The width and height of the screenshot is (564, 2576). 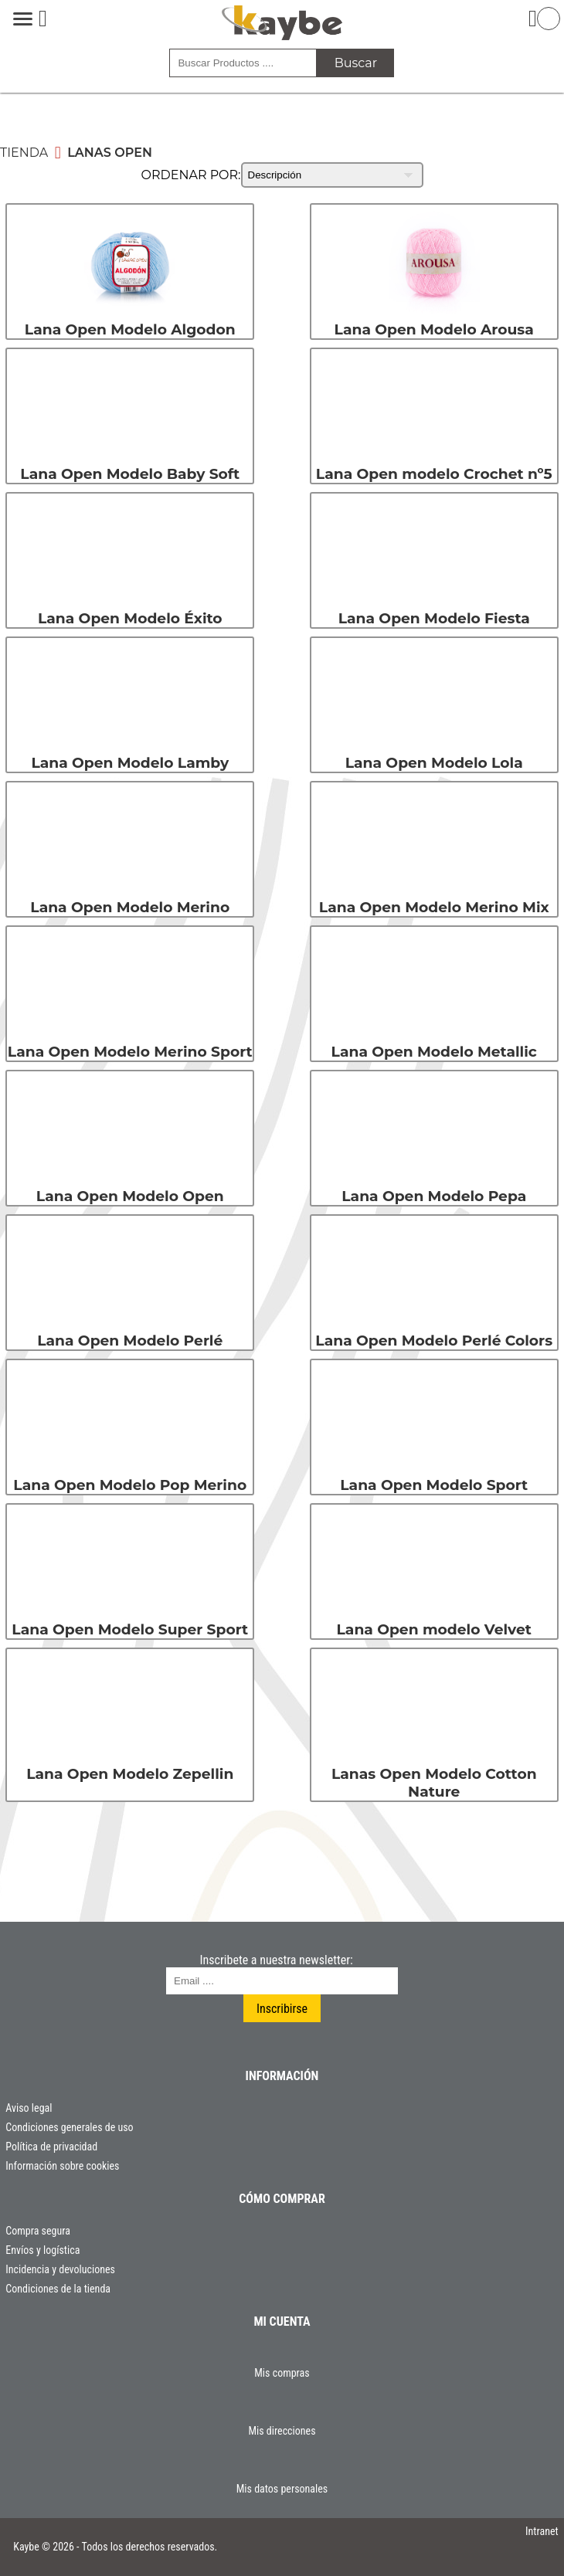 I want to click on Tienda, so click(x=24, y=152).